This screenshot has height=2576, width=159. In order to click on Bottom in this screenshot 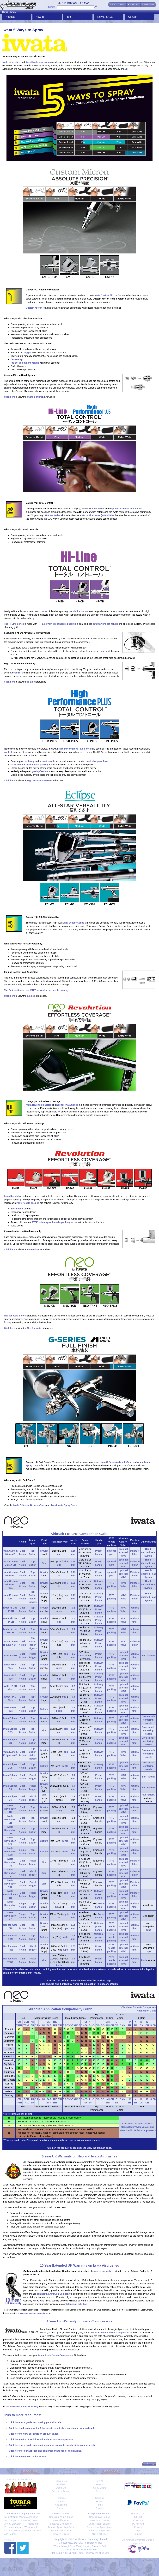, I will do `click(44, 1709)`.